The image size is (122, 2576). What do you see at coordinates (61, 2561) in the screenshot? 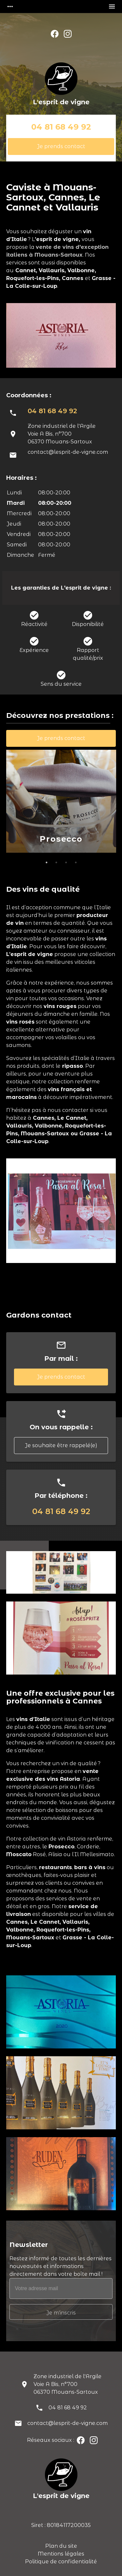
I see `Politique de confidentialité` at bounding box center [61, 2561].